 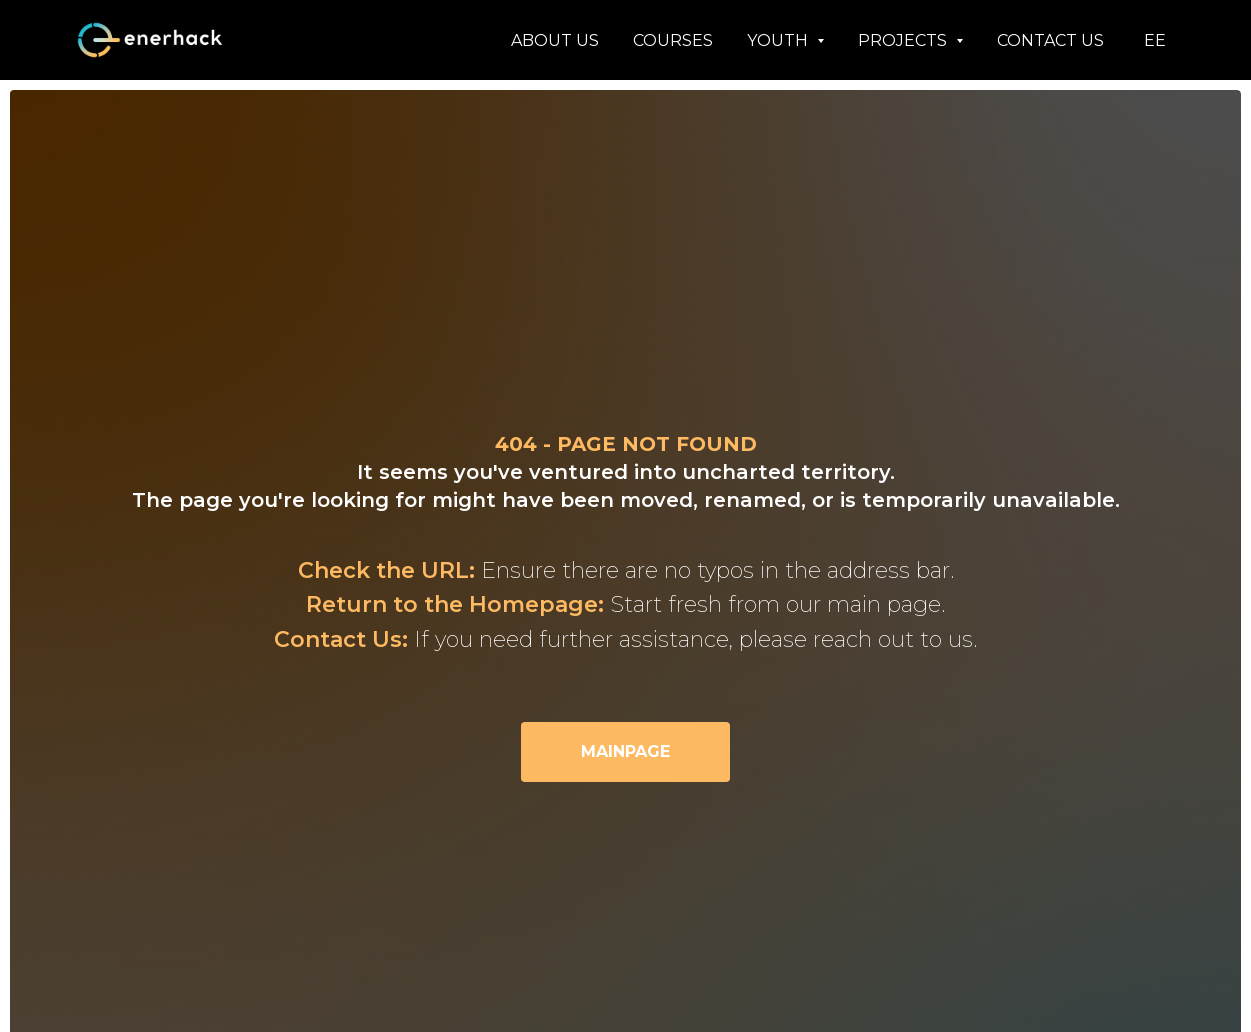 I want to click on EE, so click(x=1155, y=40).